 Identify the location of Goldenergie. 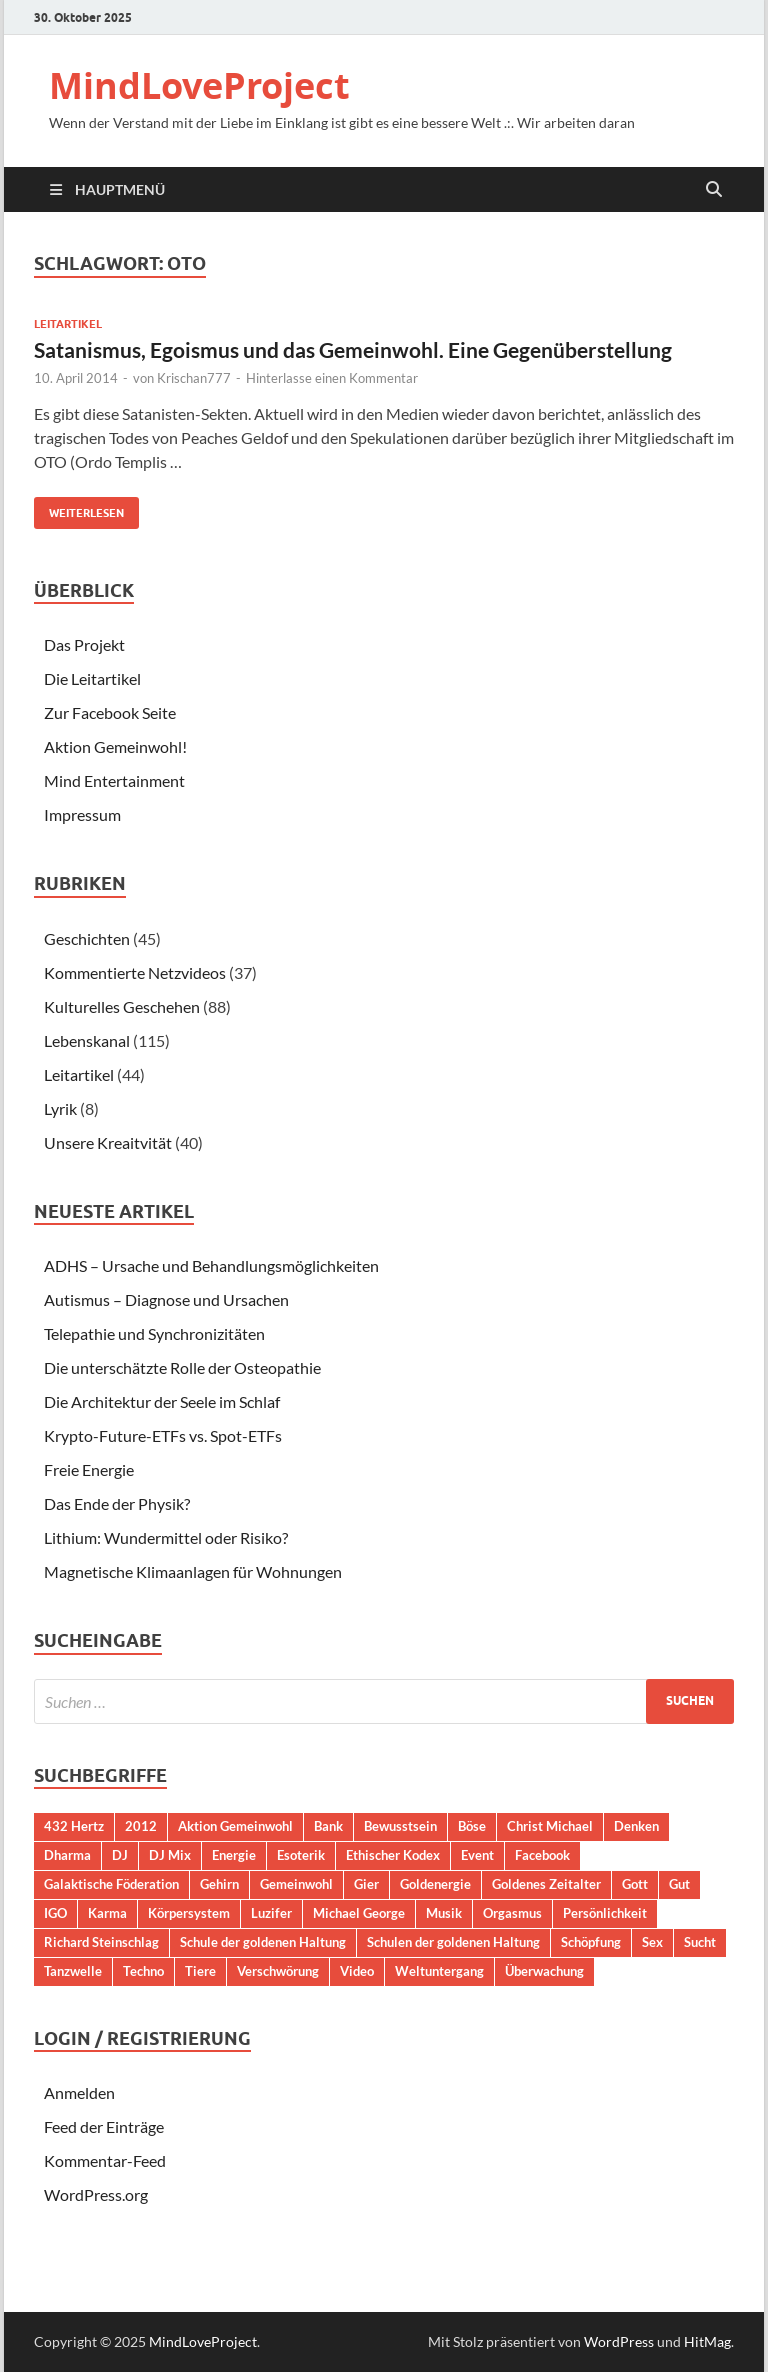
(435, 1884).